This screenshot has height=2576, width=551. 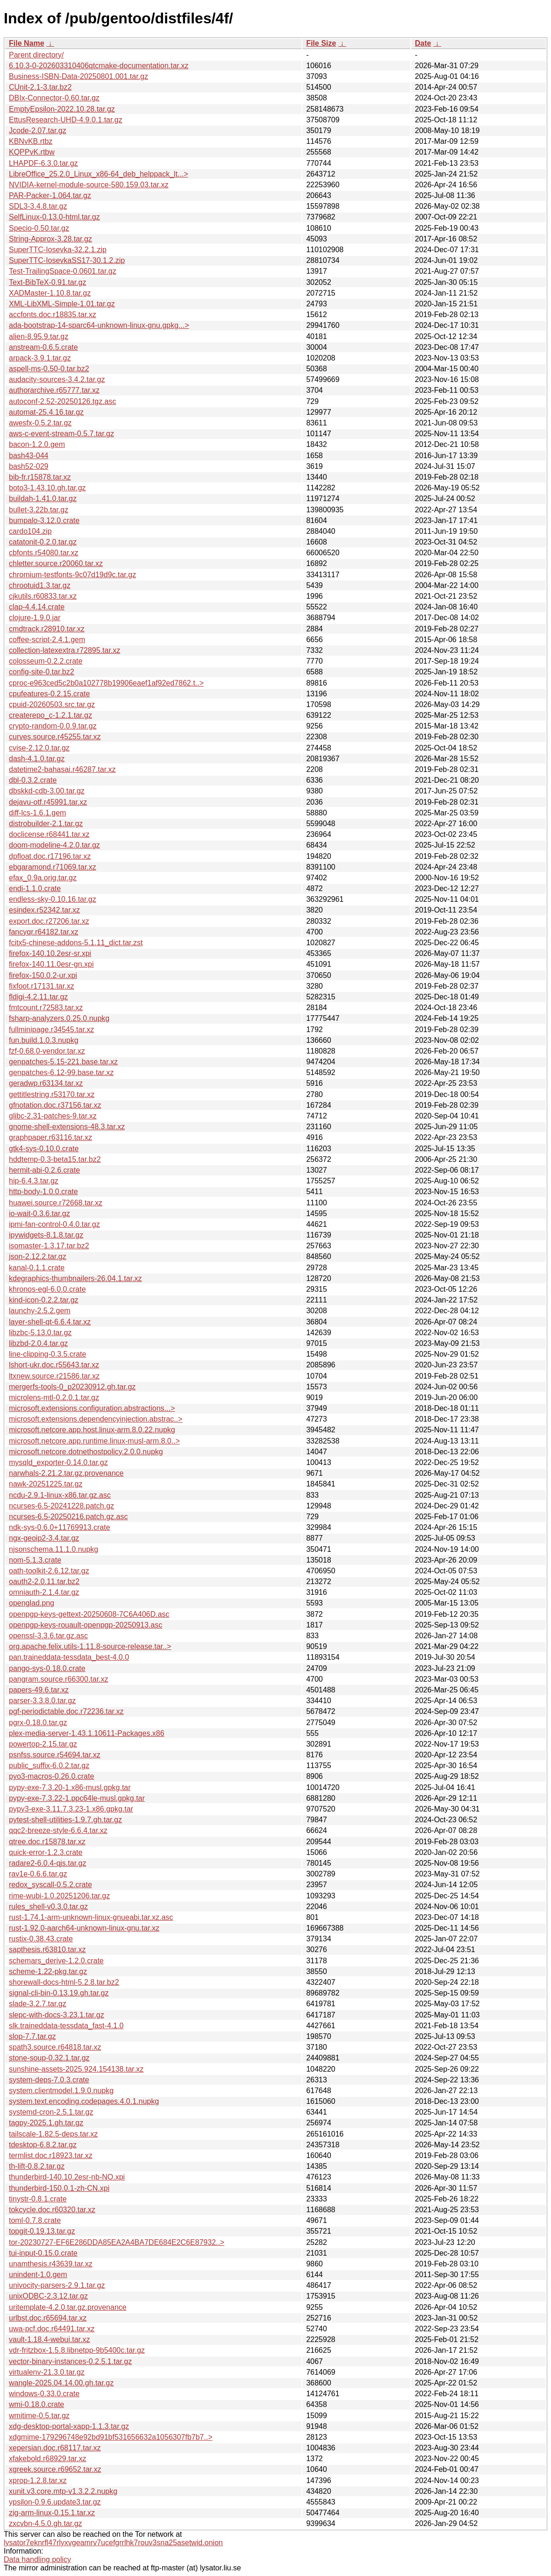 What do you see at coordinates (47, 1842) in the screenshot?
I see `qtree.doc.r15878.tar.xz` at bounding box center [47, 1842].